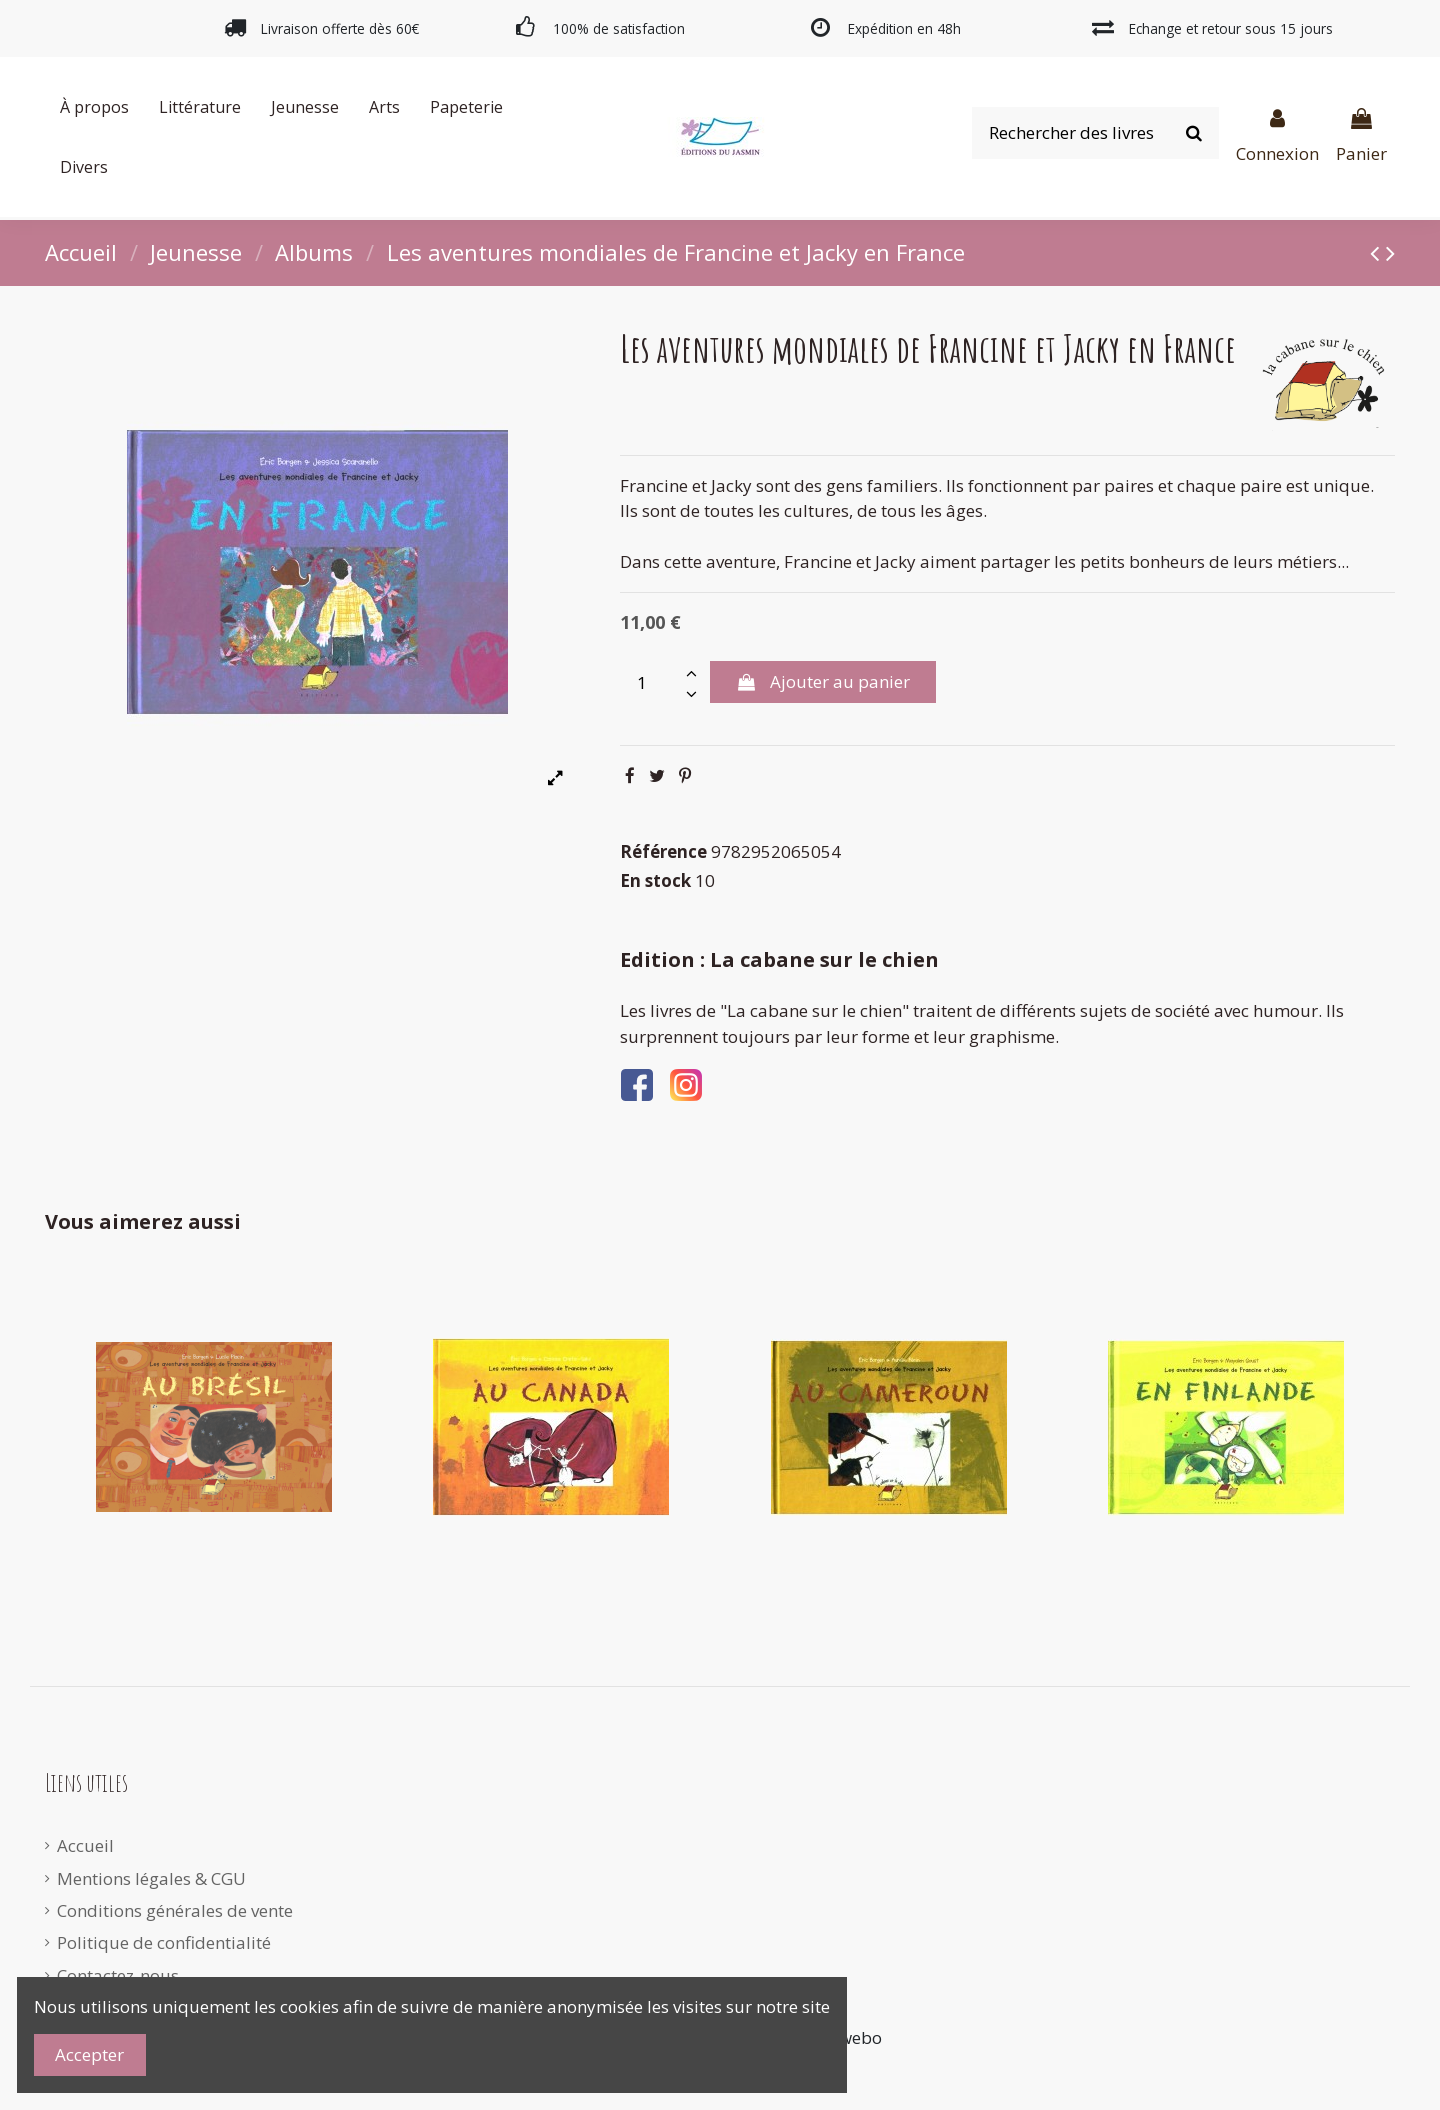  Describe the element at coordinates (151, 1878) in the screenshot. I see `Mentions légales & CGU` at that location.